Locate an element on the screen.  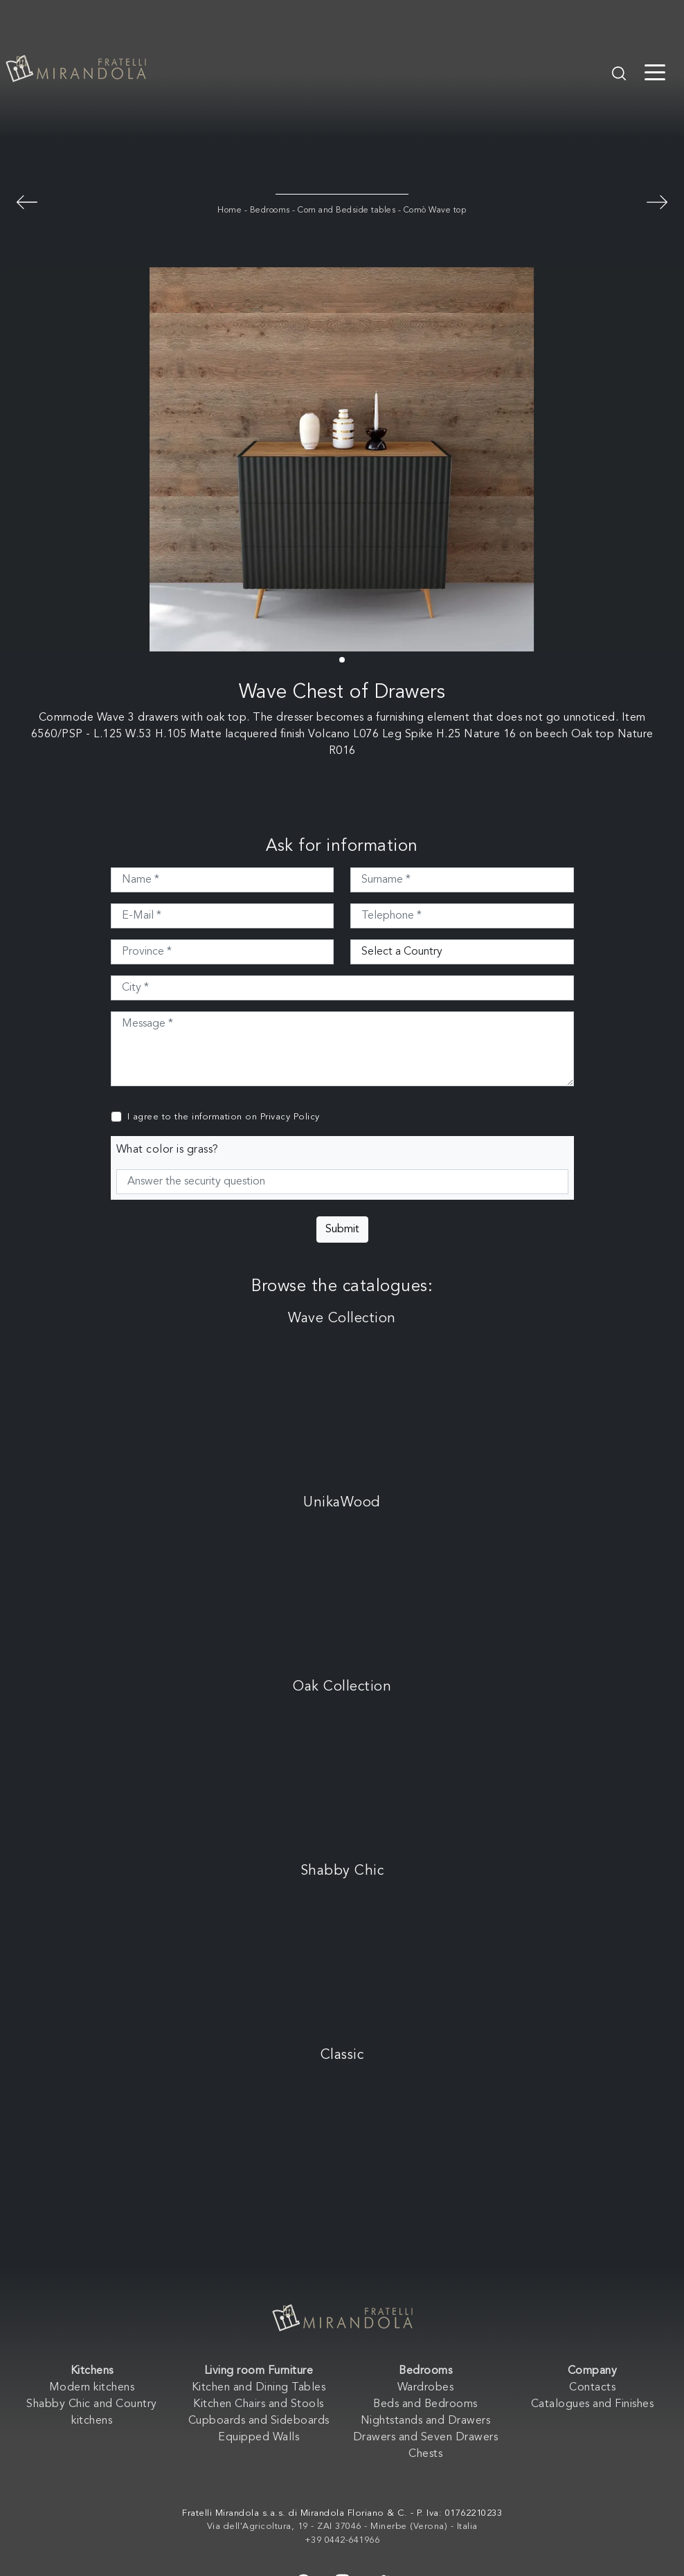
Nightstands and Drawers is located at coordinates (426, 2420).